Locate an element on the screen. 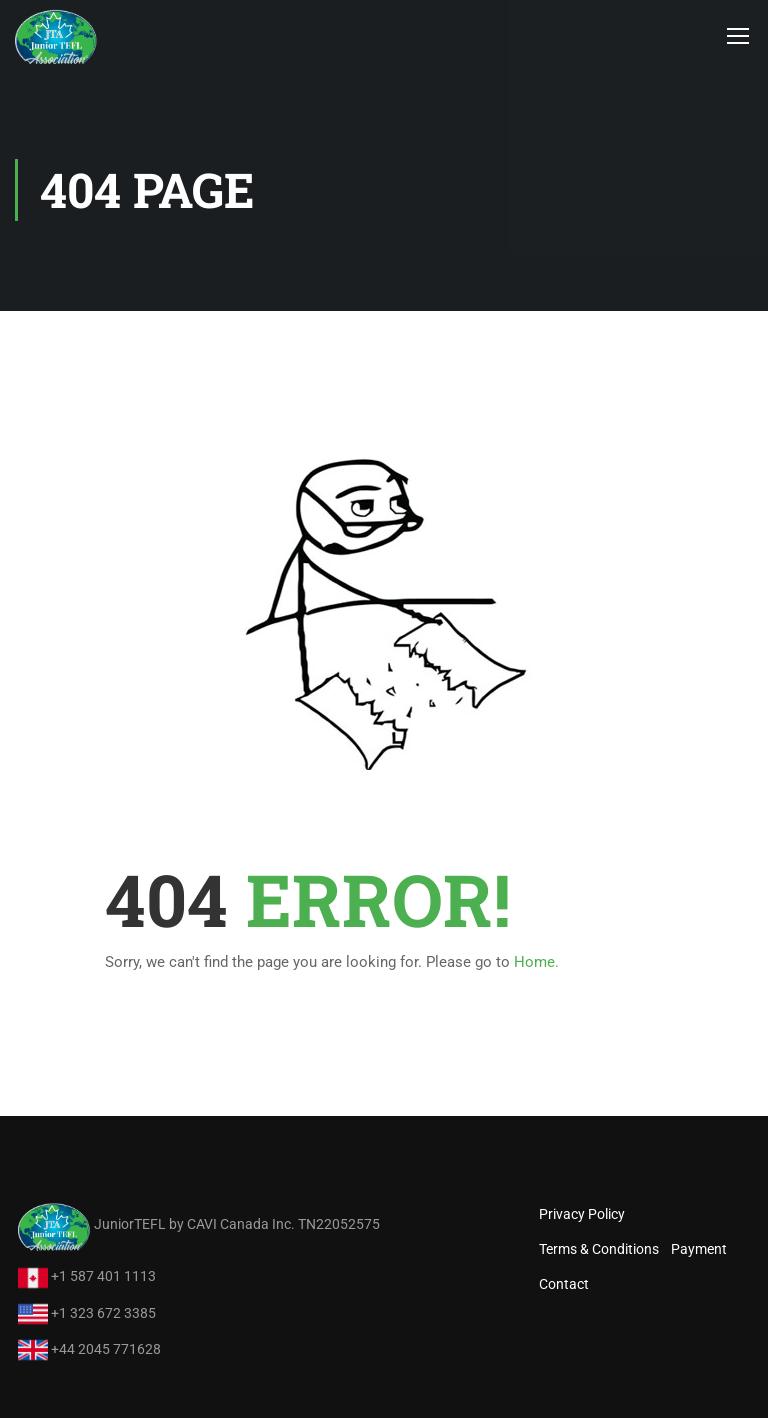  Home. is located at coordinates (536, 962).